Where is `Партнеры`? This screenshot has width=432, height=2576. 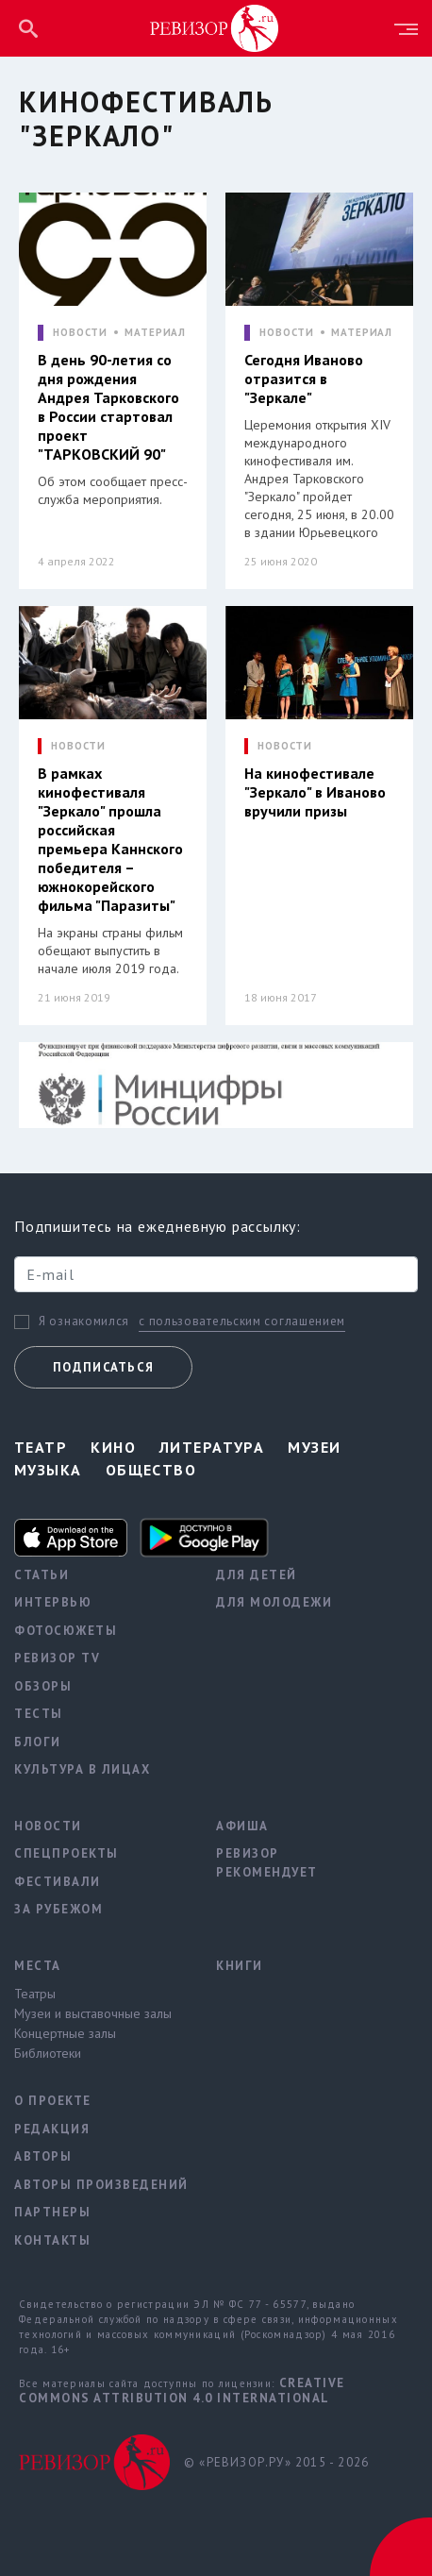
Партнеры is located at coordinates (52, 2212).